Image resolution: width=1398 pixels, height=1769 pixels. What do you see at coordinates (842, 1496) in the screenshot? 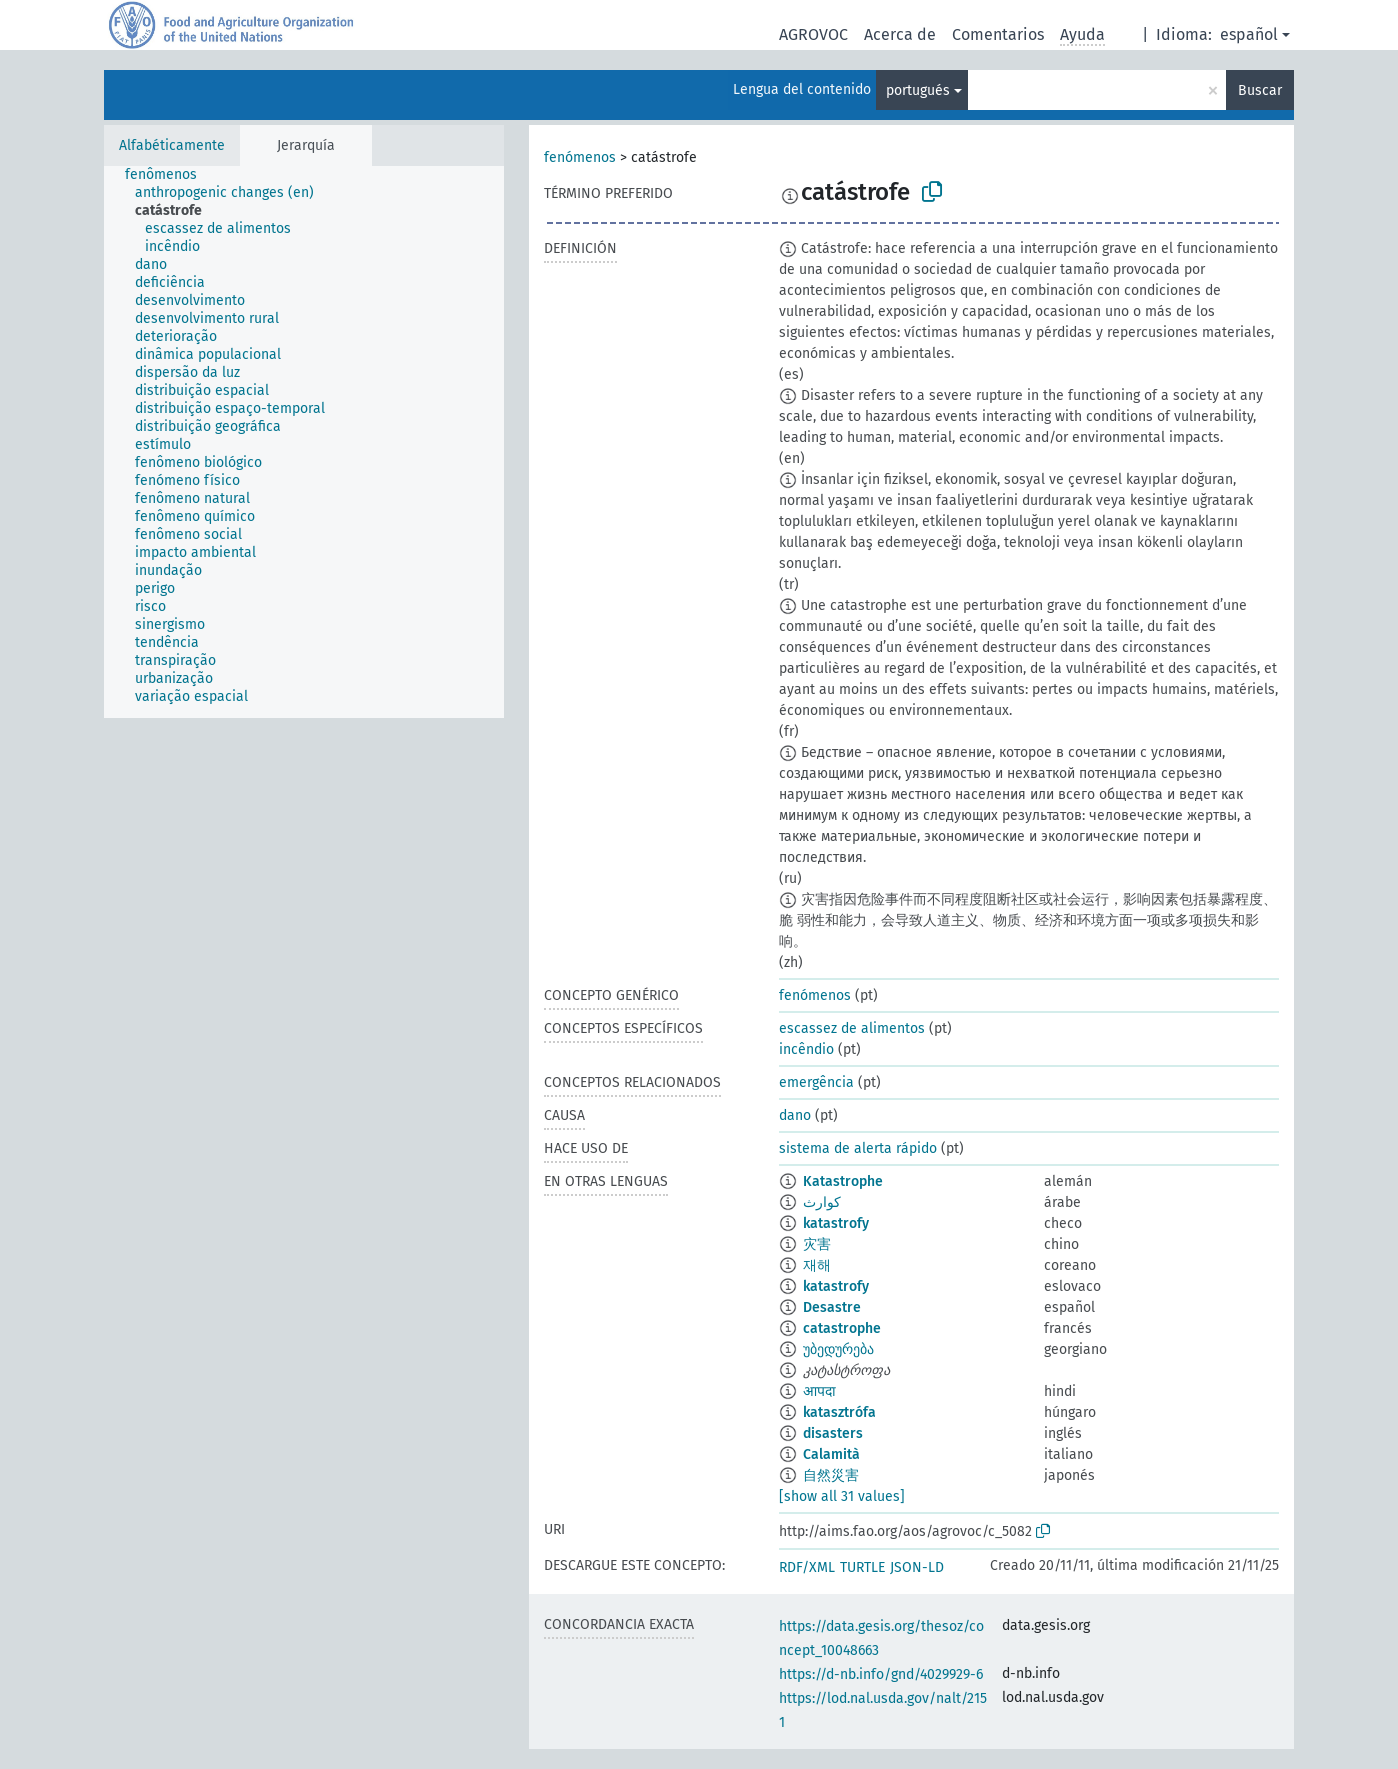
I see `[show all 31 values]` at bounding box center [842, 1496].